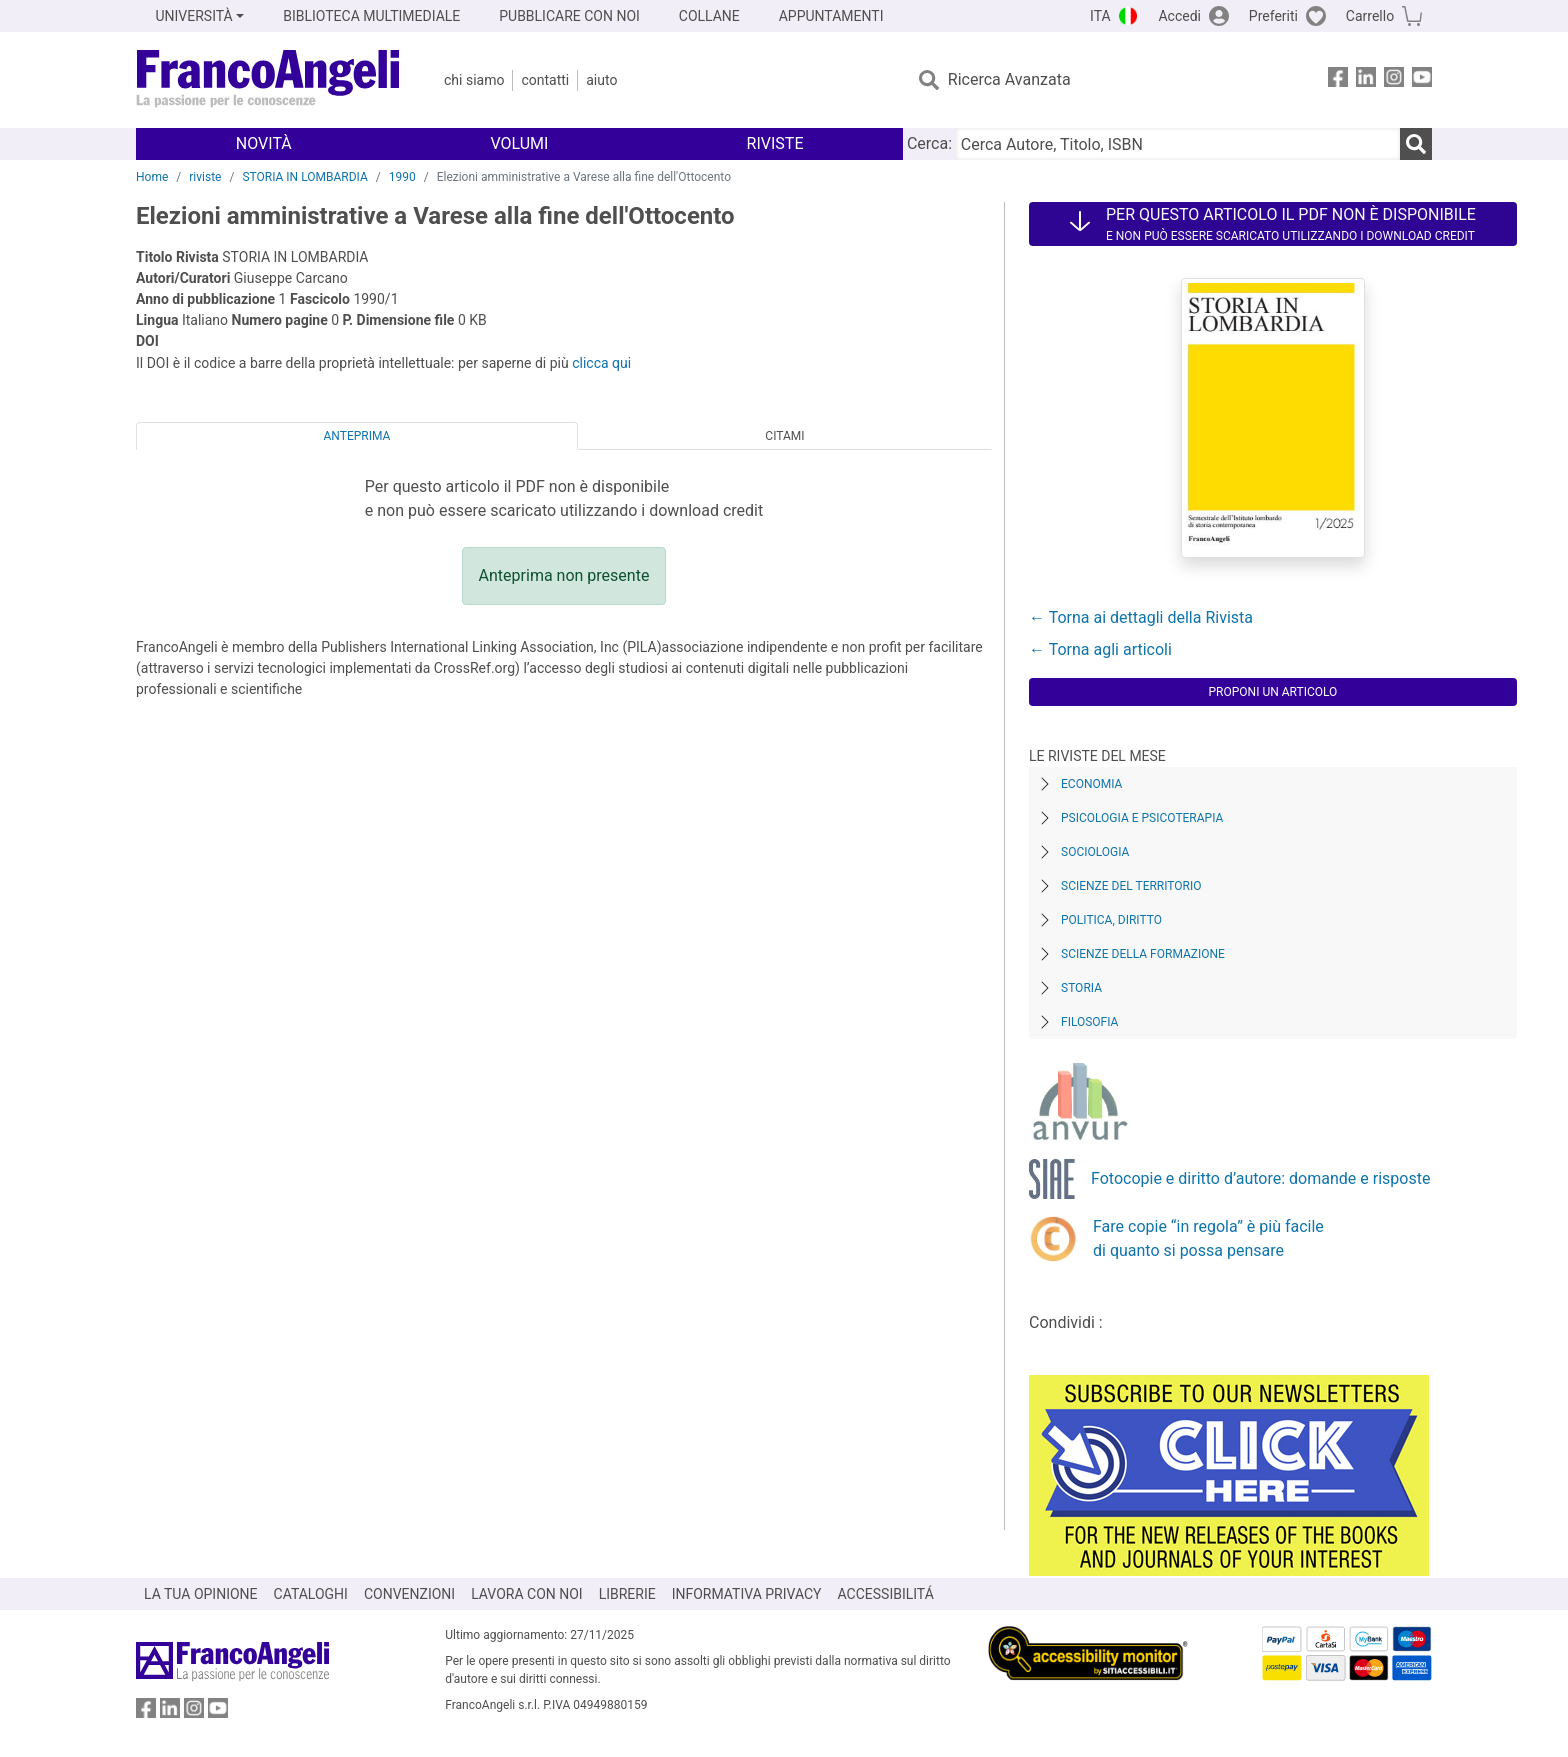  I want to click on Sociologia, so click(1095, 852).